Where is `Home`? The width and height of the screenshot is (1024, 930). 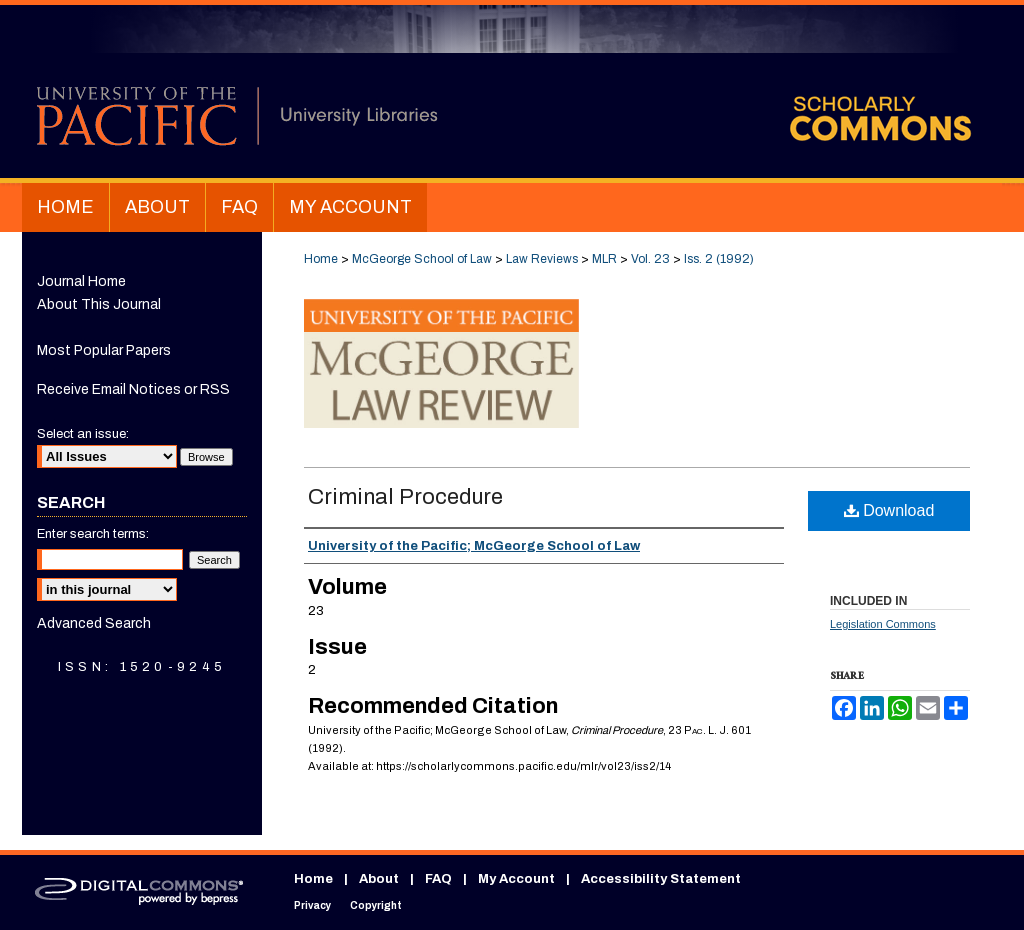
Home is located at coordinates (321, 259).